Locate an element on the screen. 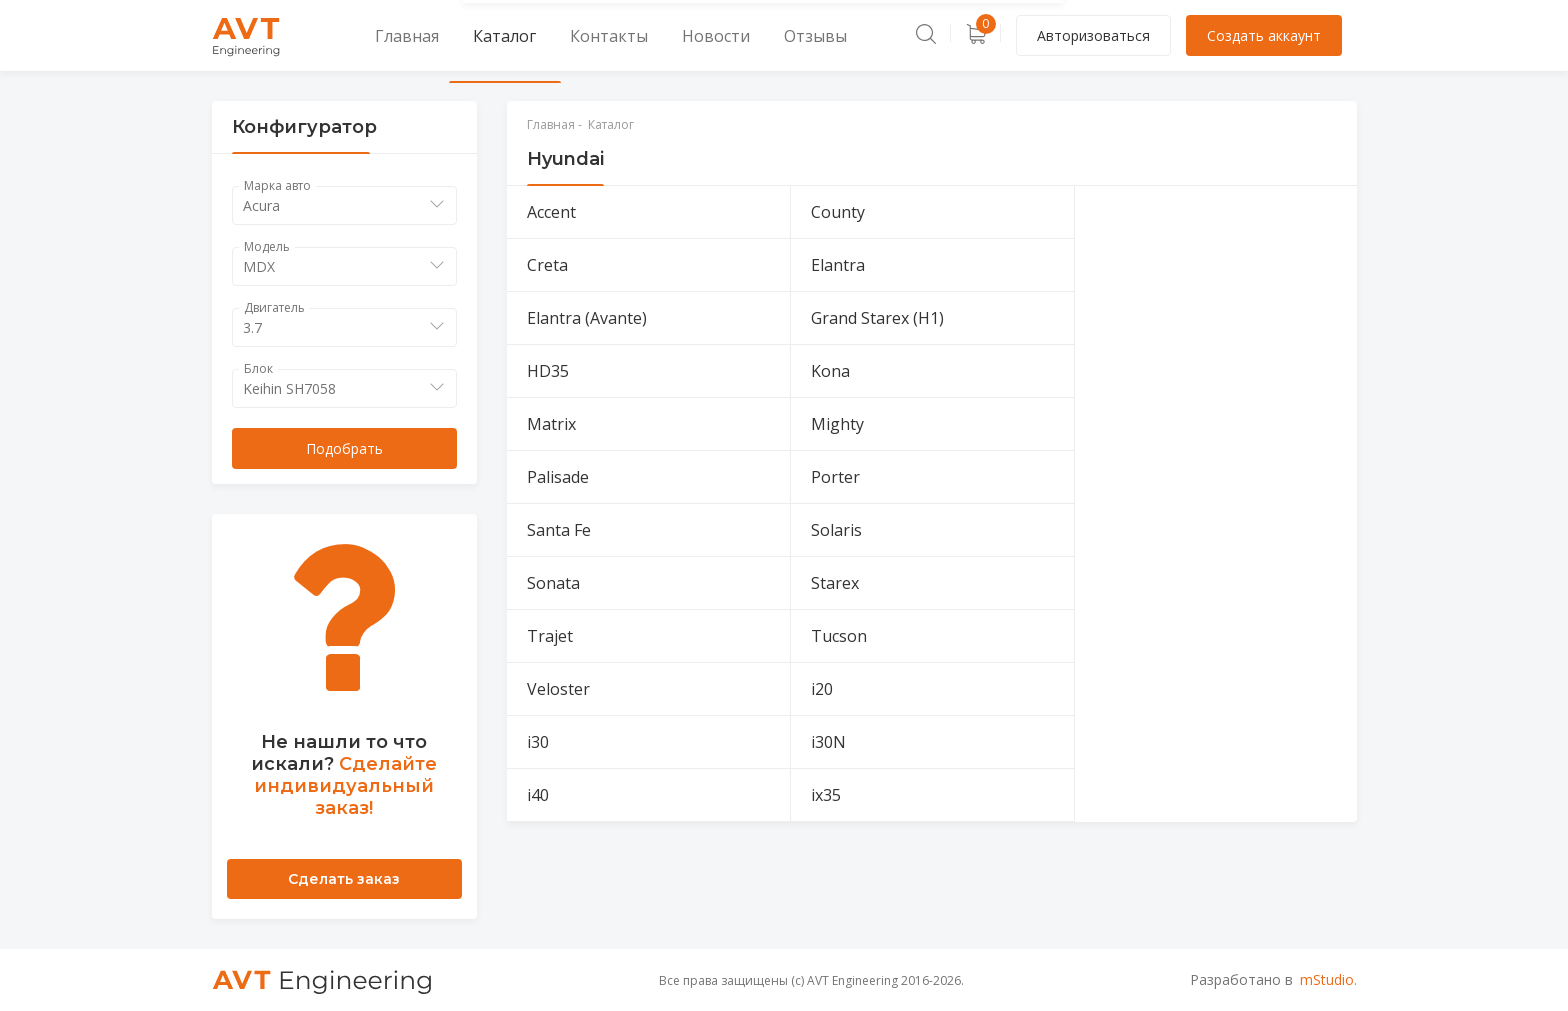 This screenshot has height=1011, width=1568. MDX [textbox] is located at coordinates (259, 266).